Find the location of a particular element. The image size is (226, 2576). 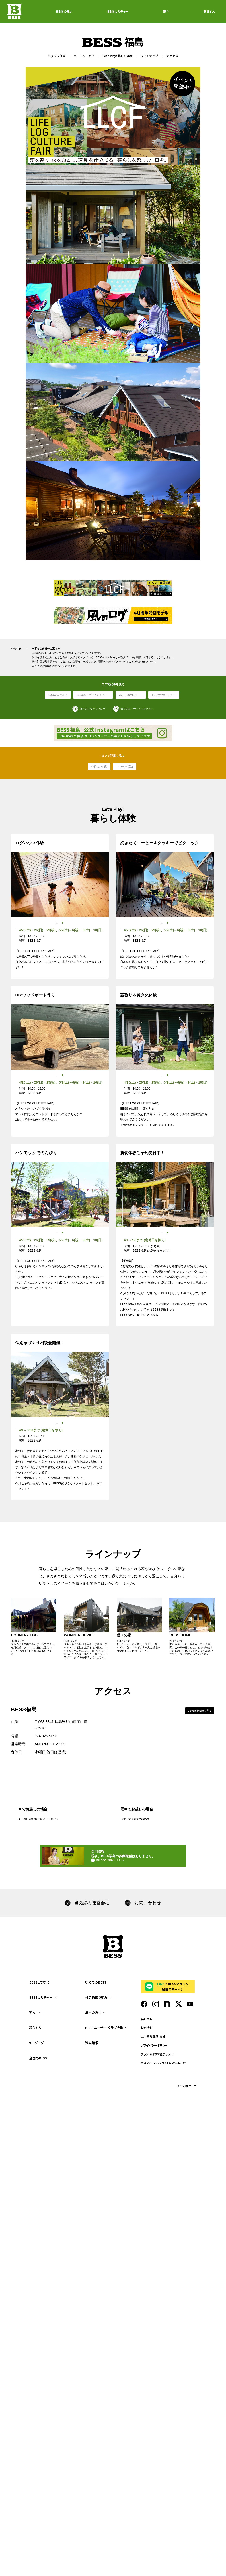

スタッフ便り is located at coordinates (56, 56).